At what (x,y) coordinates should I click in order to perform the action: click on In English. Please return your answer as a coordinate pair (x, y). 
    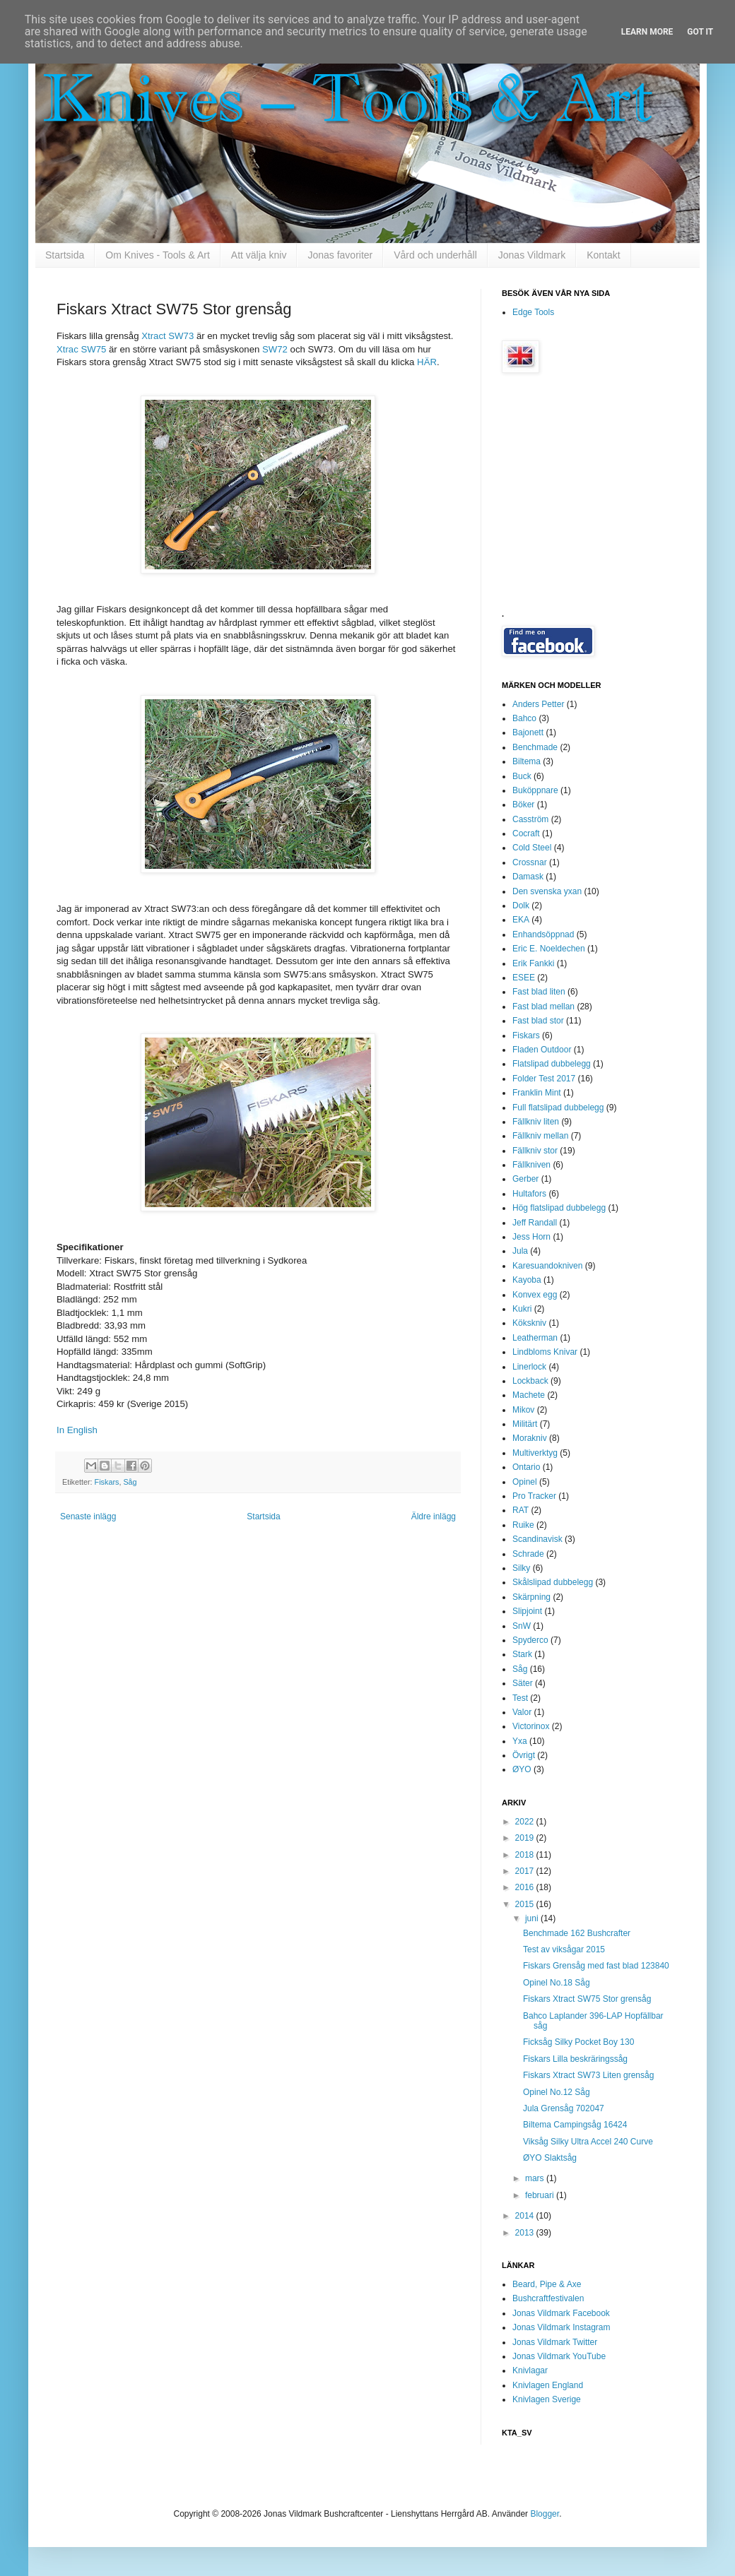
    Looking at the image, I should click on (77, 1430).